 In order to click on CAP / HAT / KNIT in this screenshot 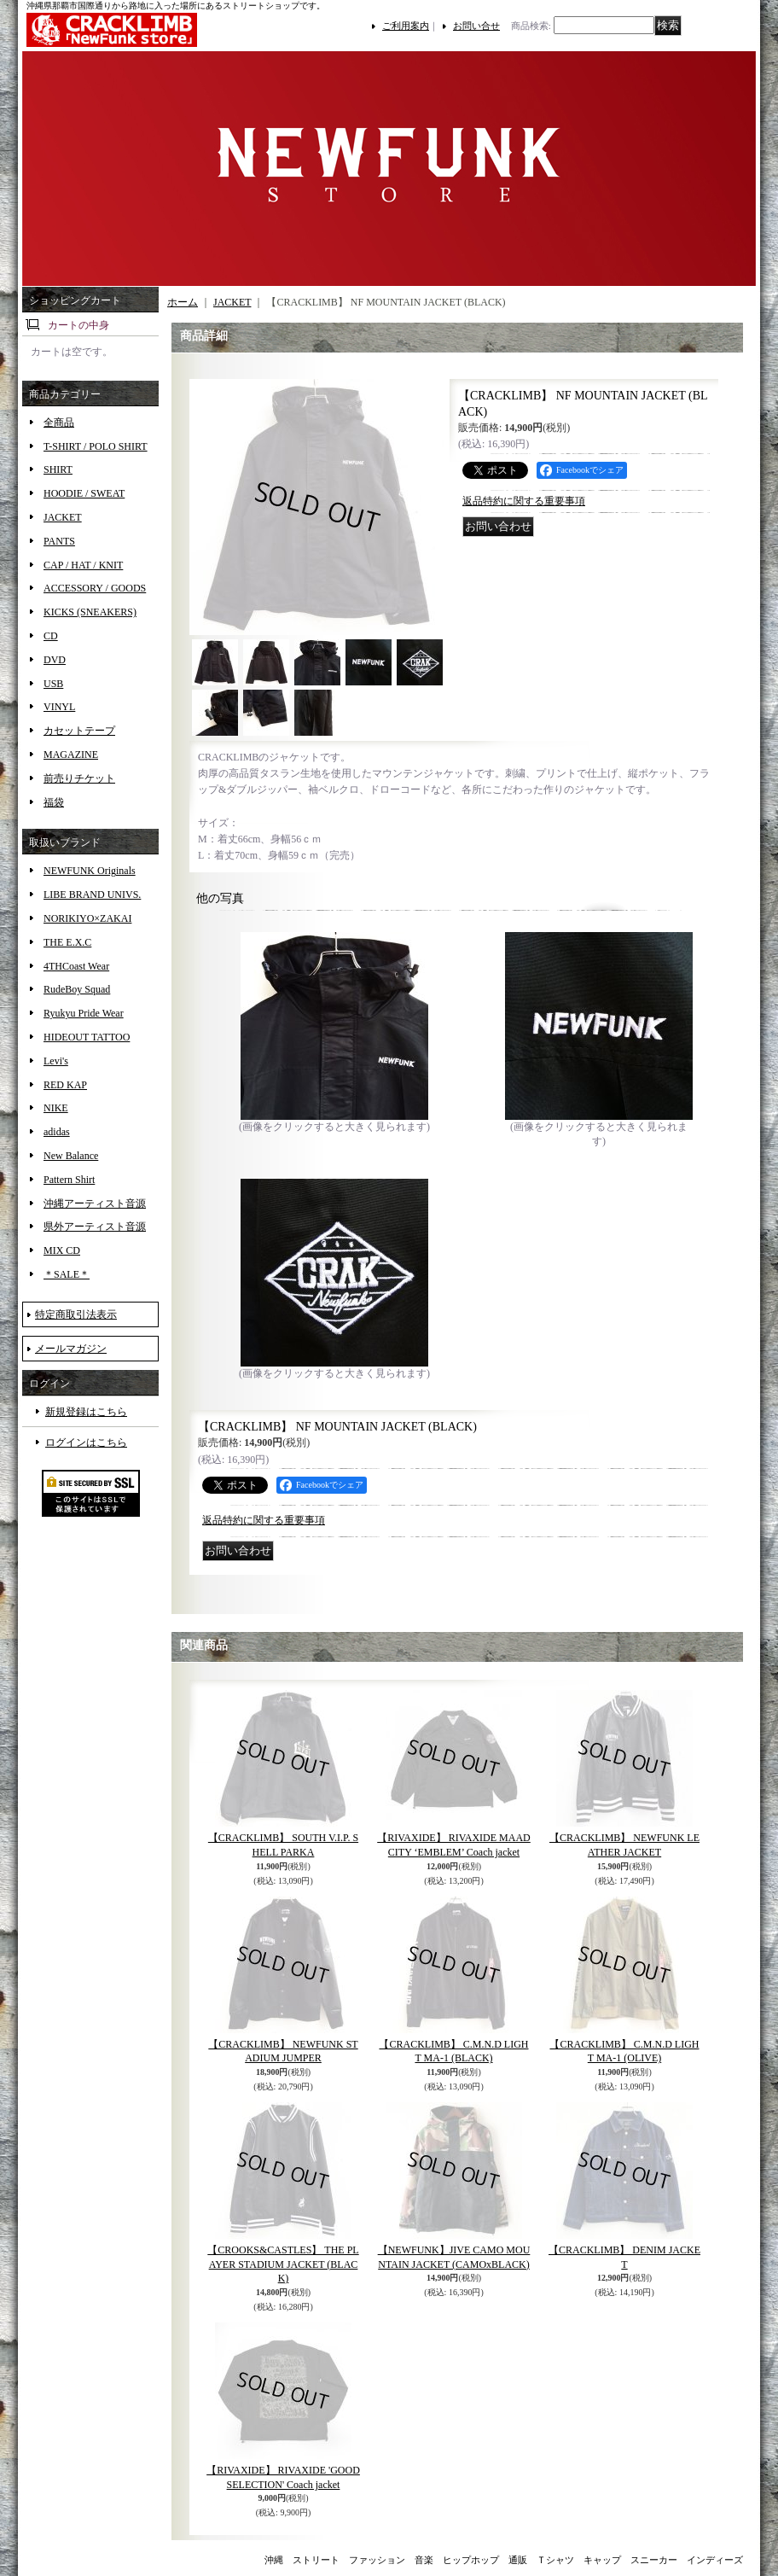, I will do `click(83, 565)`.